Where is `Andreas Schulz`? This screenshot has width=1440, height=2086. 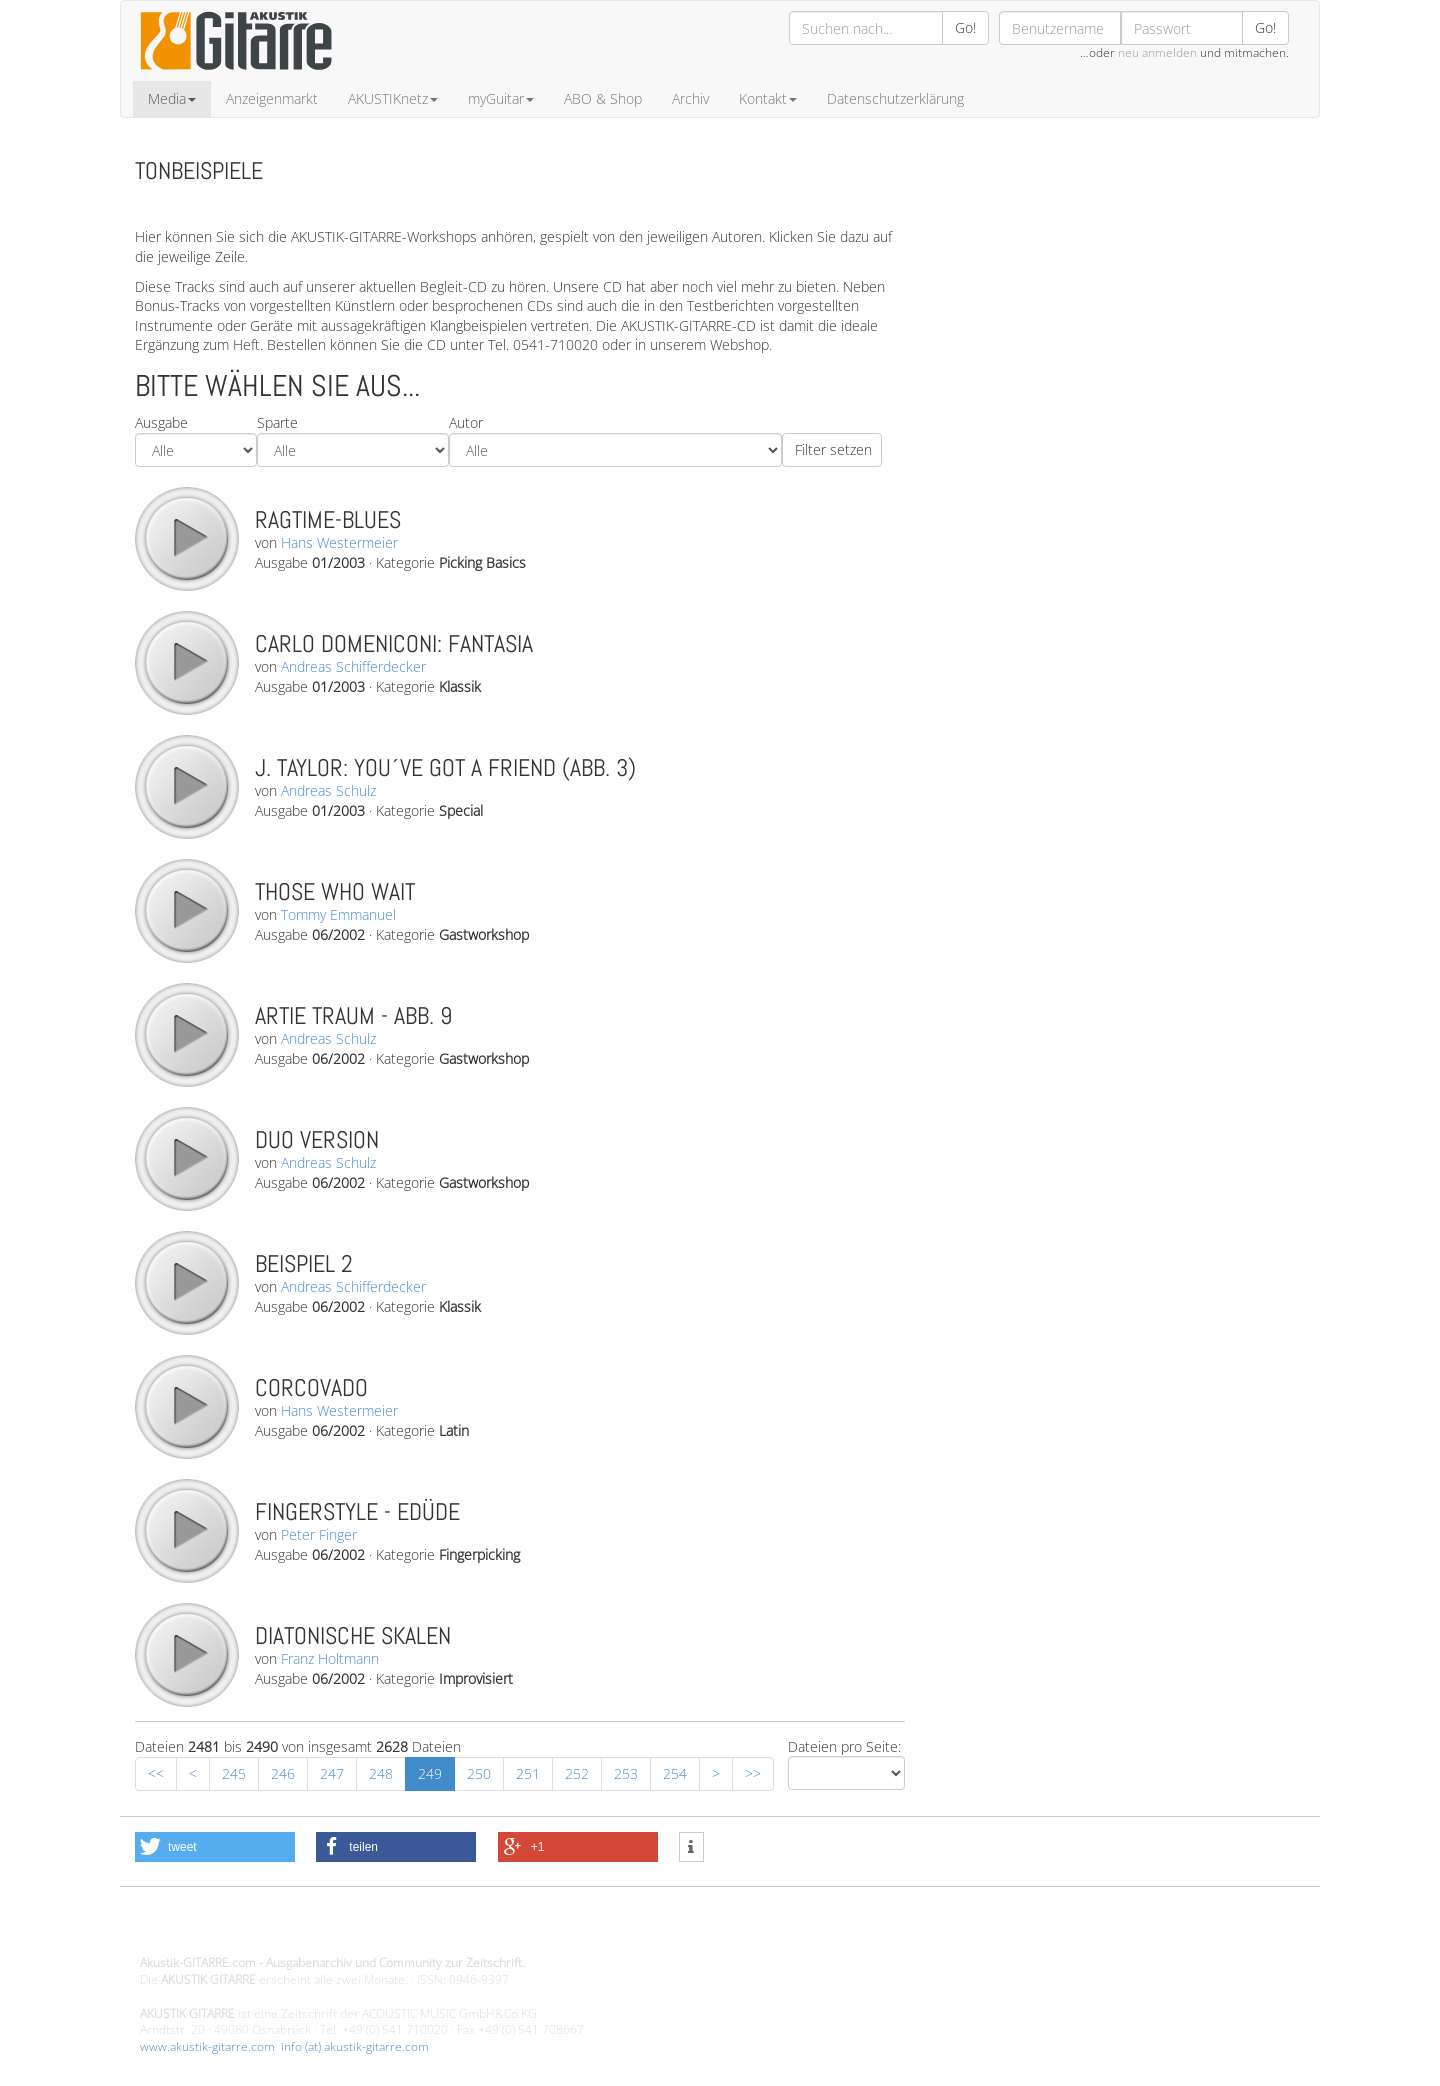 Andreas Schulz is located at coordinates (328, 790).